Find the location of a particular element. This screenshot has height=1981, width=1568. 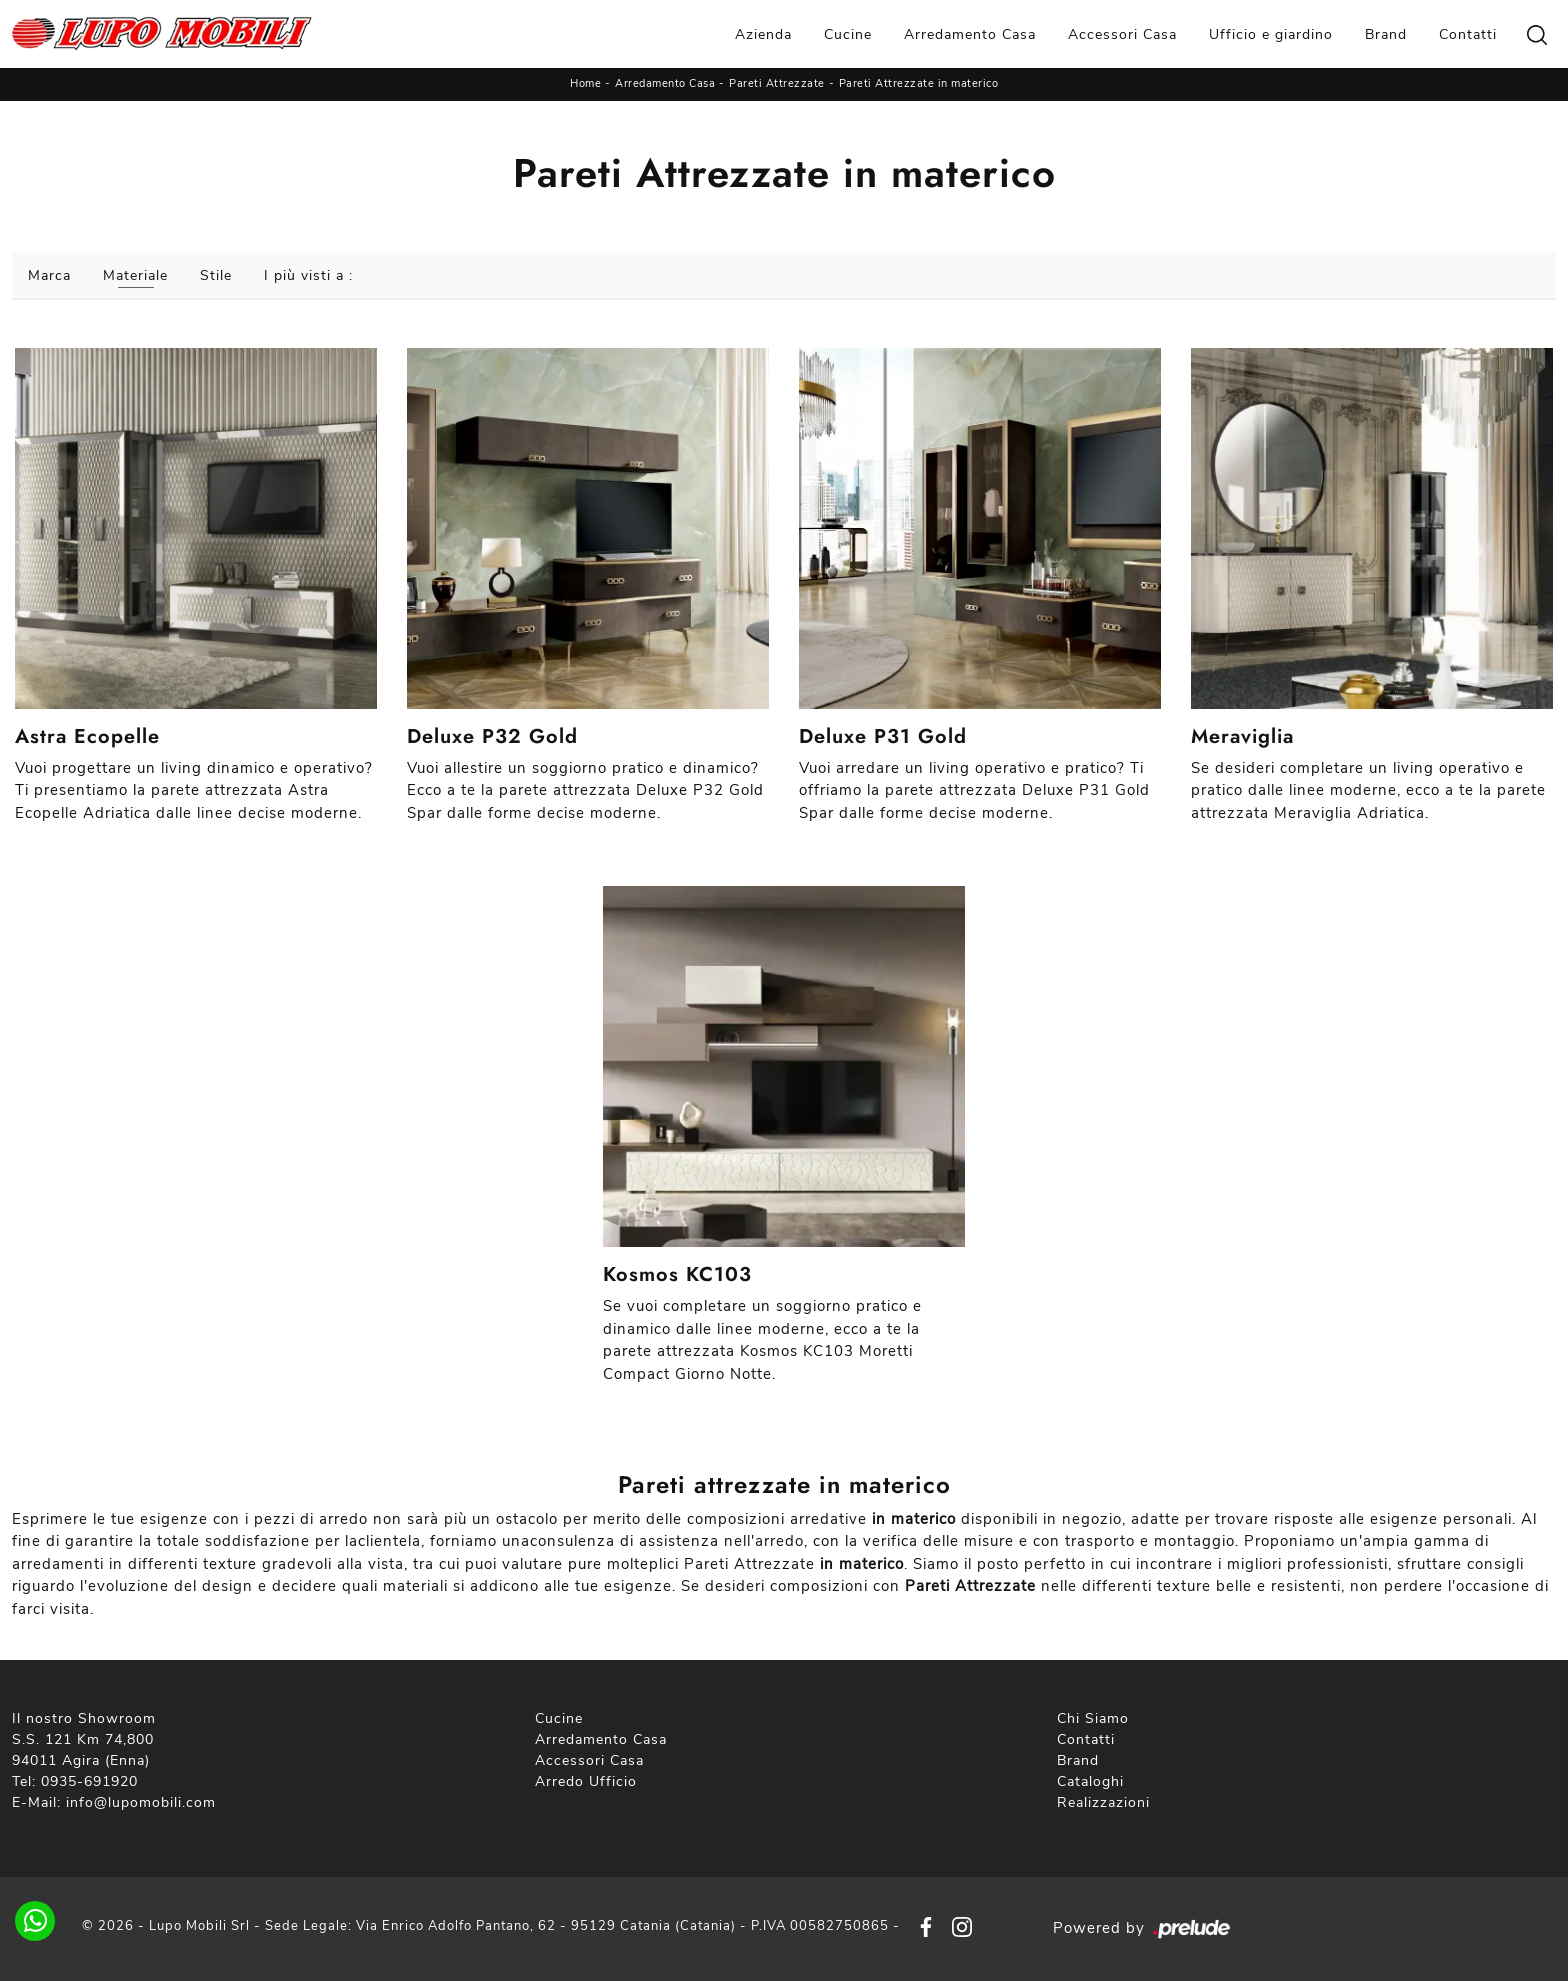

Arredo Ufficio is located at coordinates (586, 1781).